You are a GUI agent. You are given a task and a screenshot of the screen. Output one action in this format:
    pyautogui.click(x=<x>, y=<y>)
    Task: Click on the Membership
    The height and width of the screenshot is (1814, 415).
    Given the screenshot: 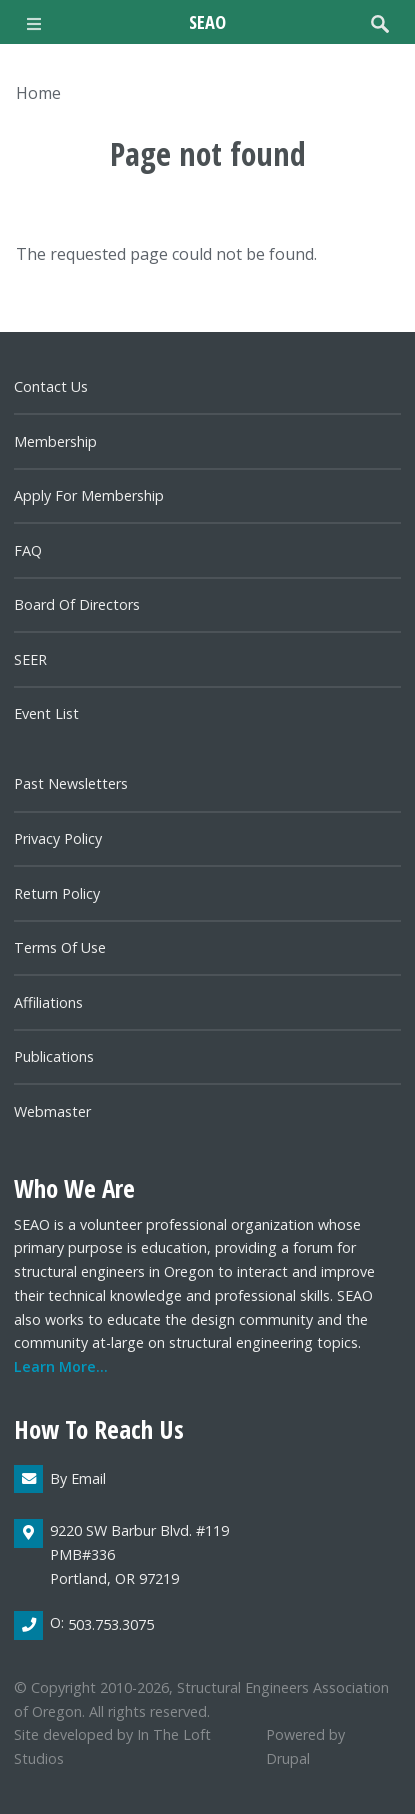 What is the action you would take?
    pyautogui.click(x=55, y=441)
    